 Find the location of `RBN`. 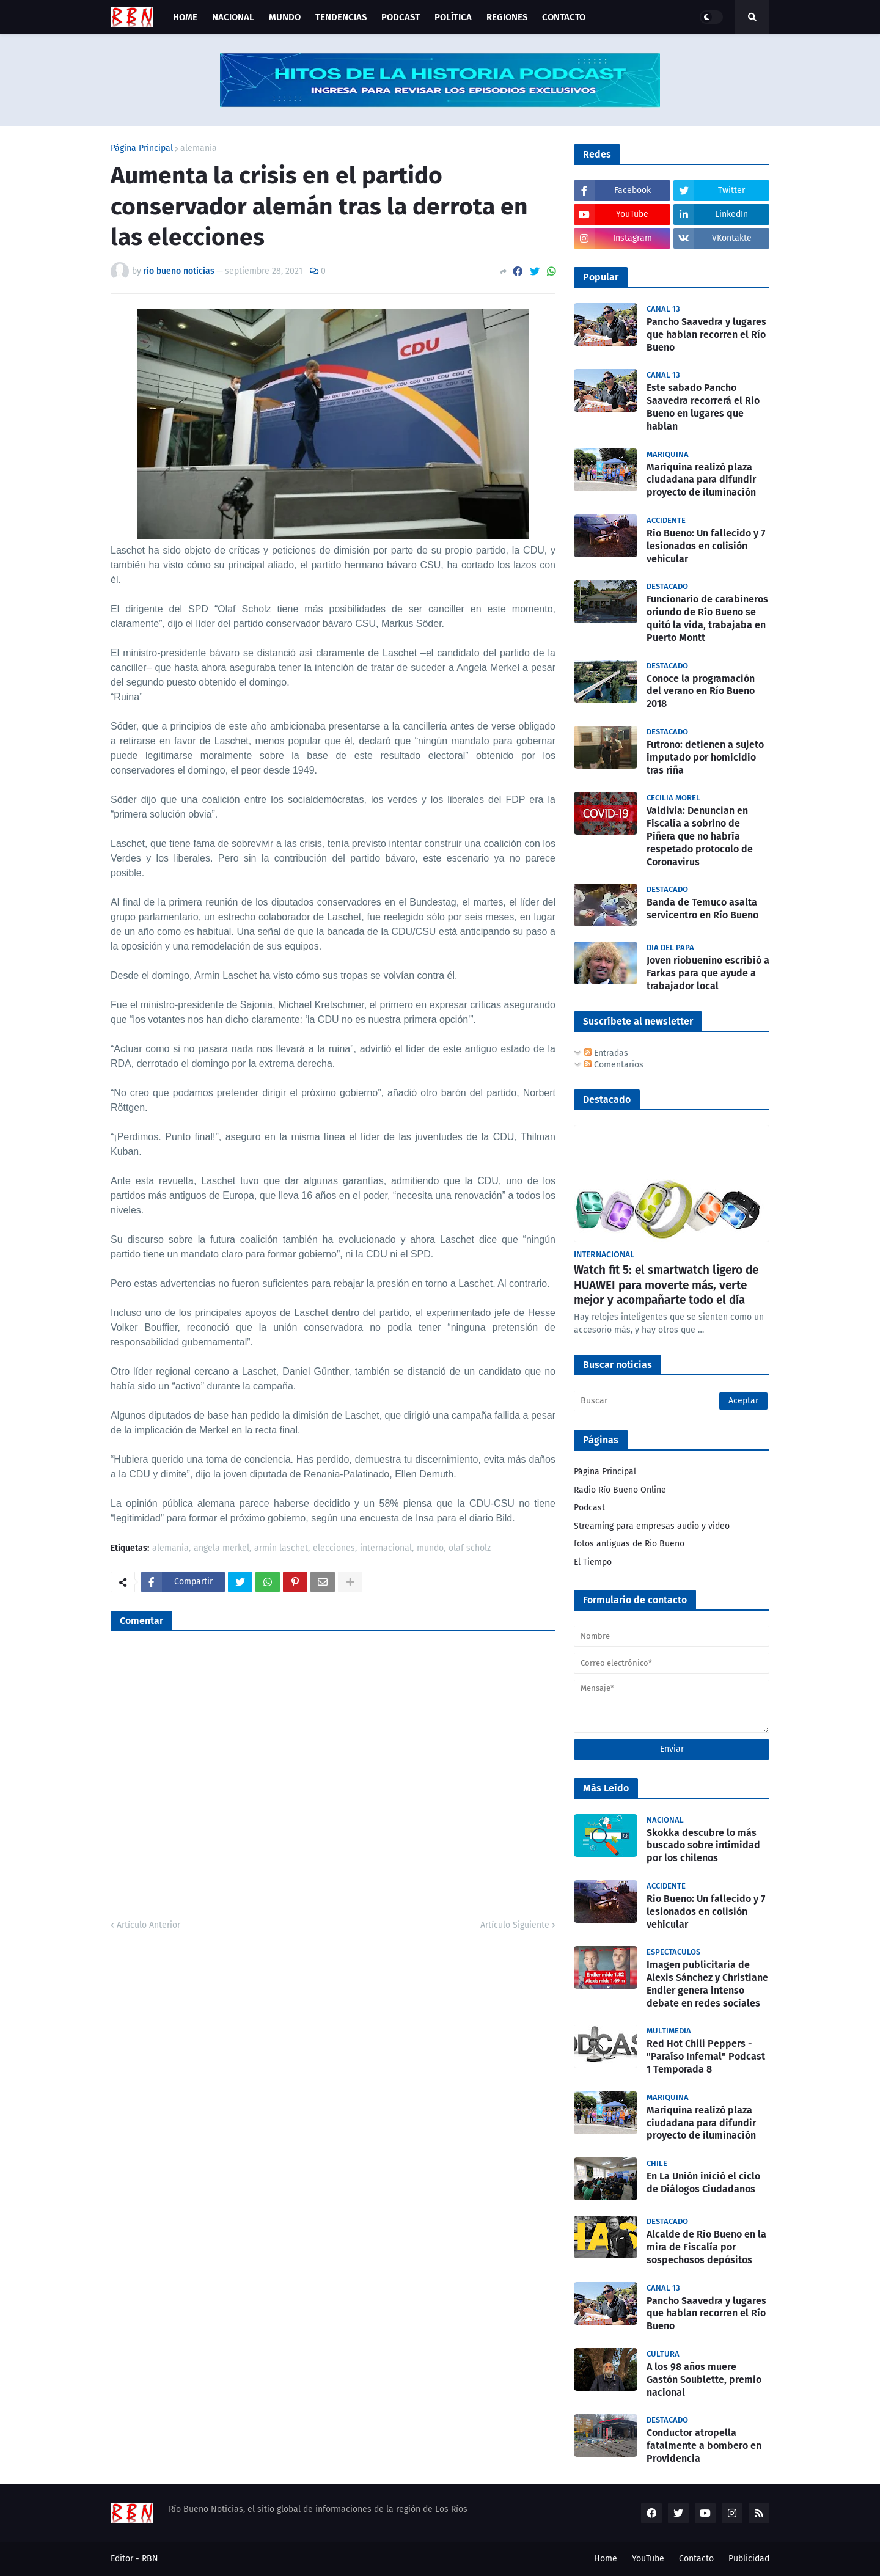

RBN is located at coordinates (150, 2558).